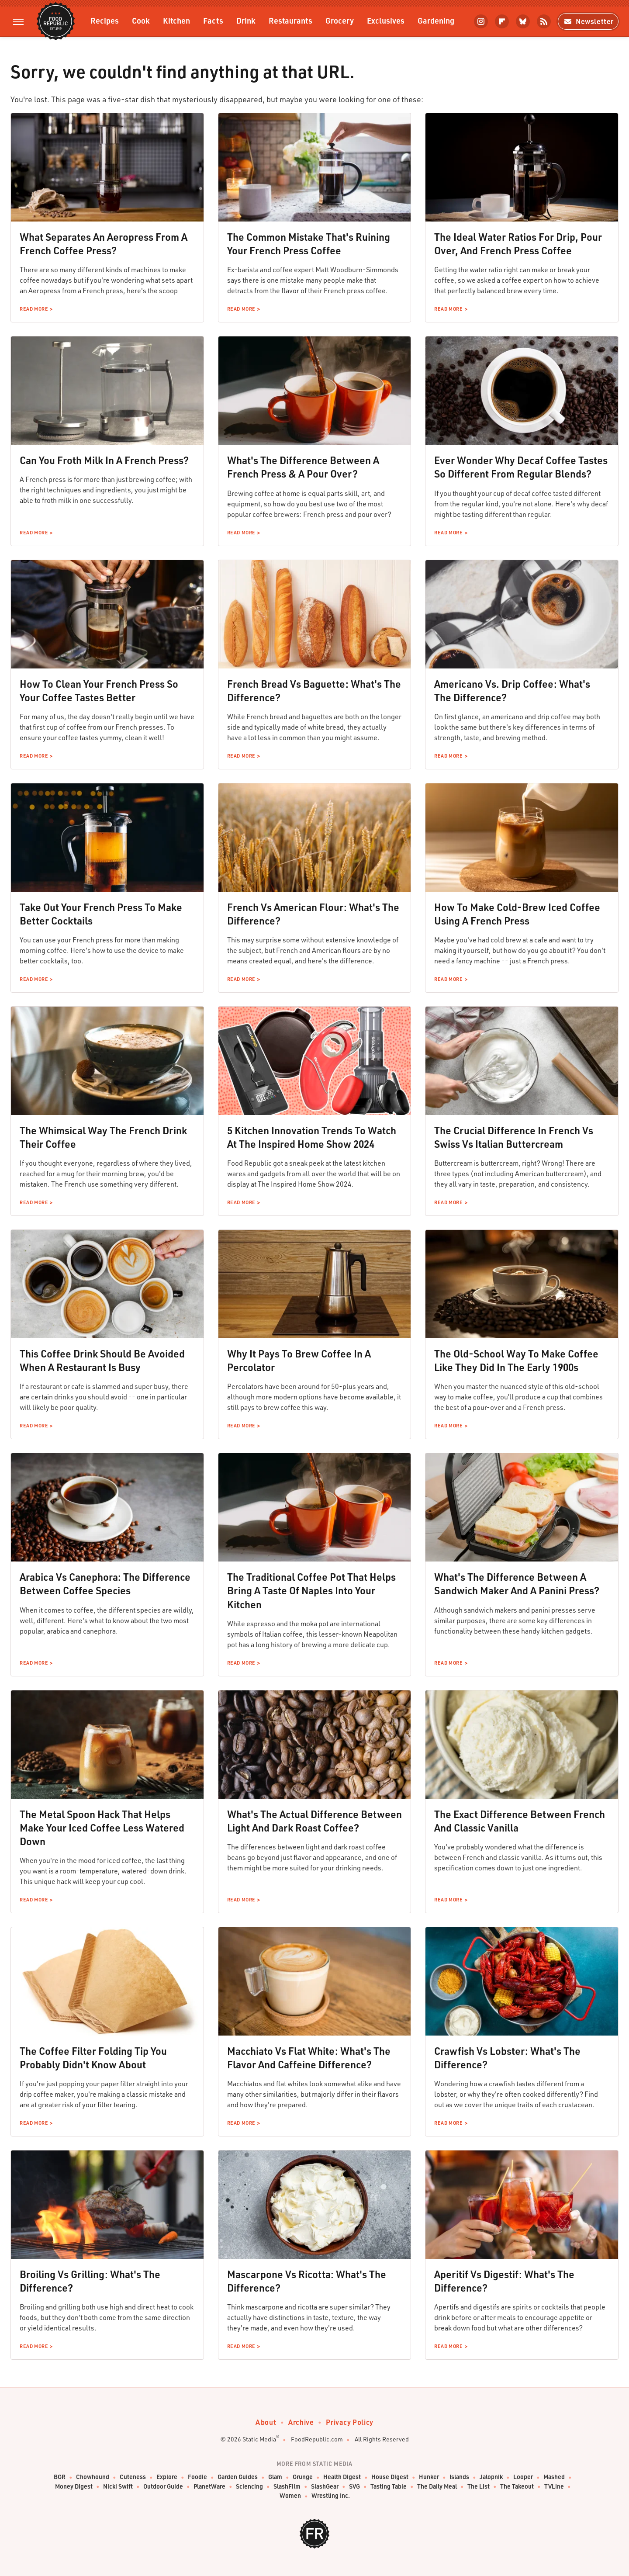 This screenshot has height=2576, width=629. I want to click on TVLine, so click(554, 2486).